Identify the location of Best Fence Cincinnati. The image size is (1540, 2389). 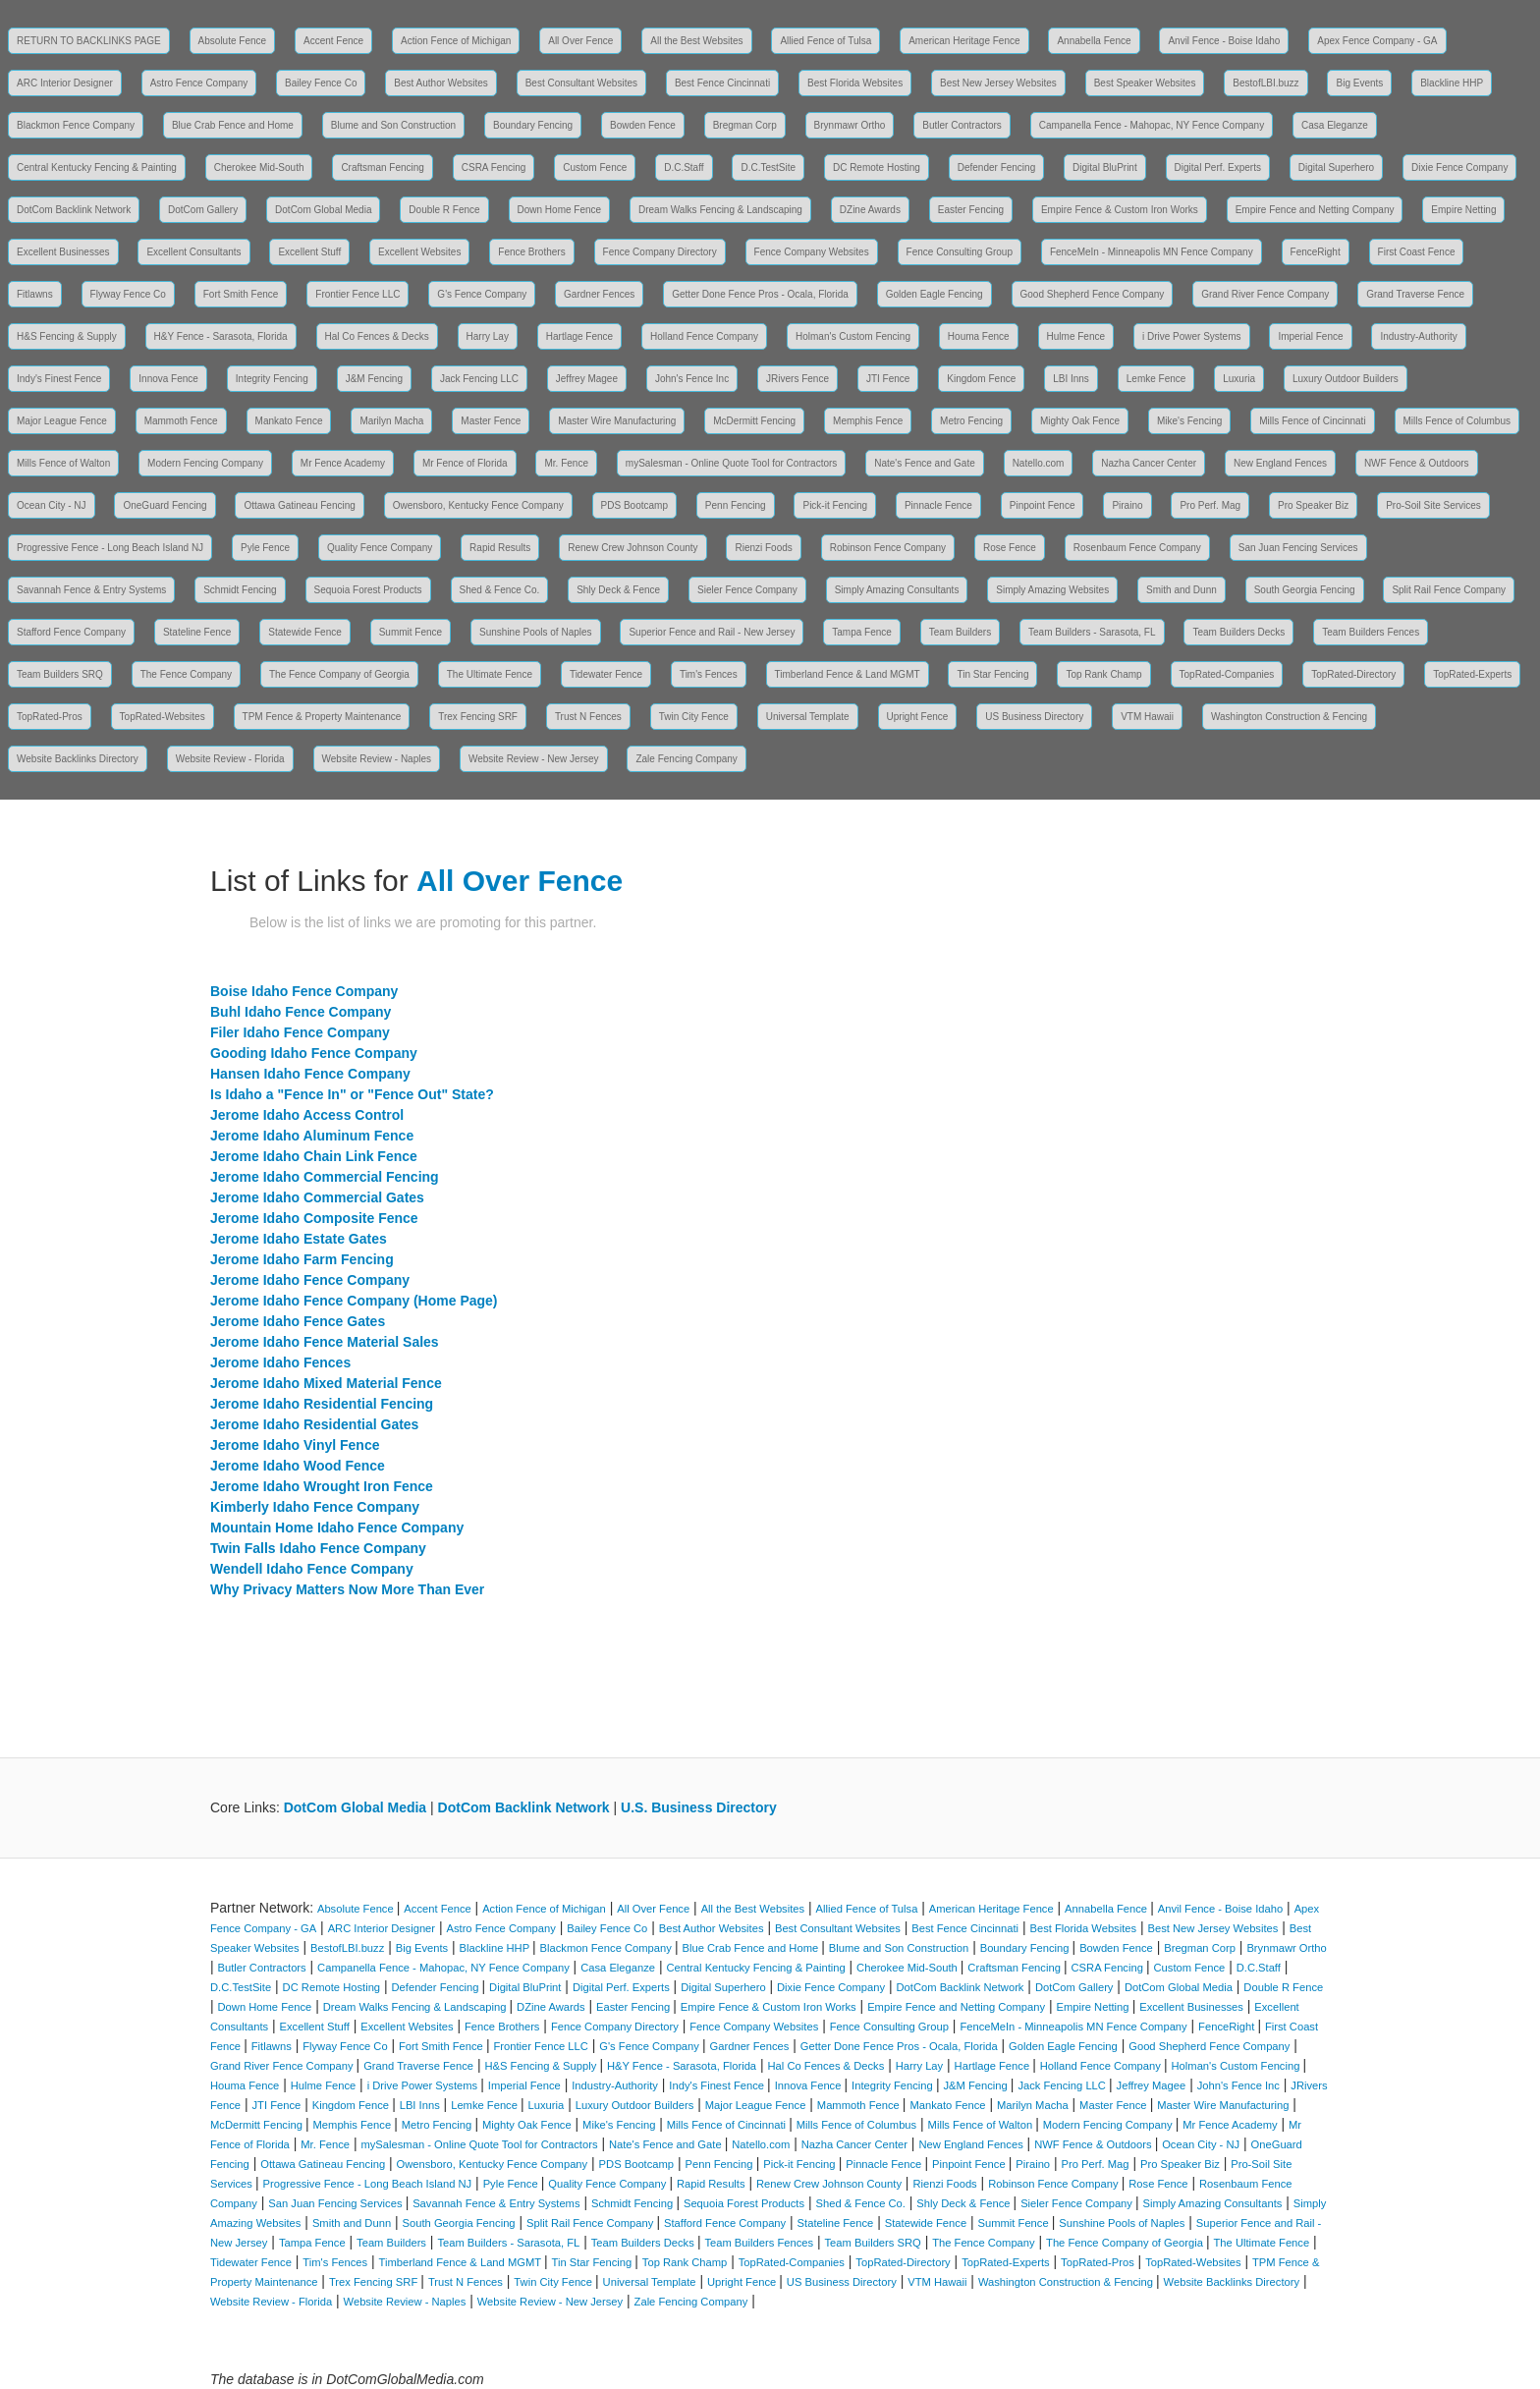
(722, 83).